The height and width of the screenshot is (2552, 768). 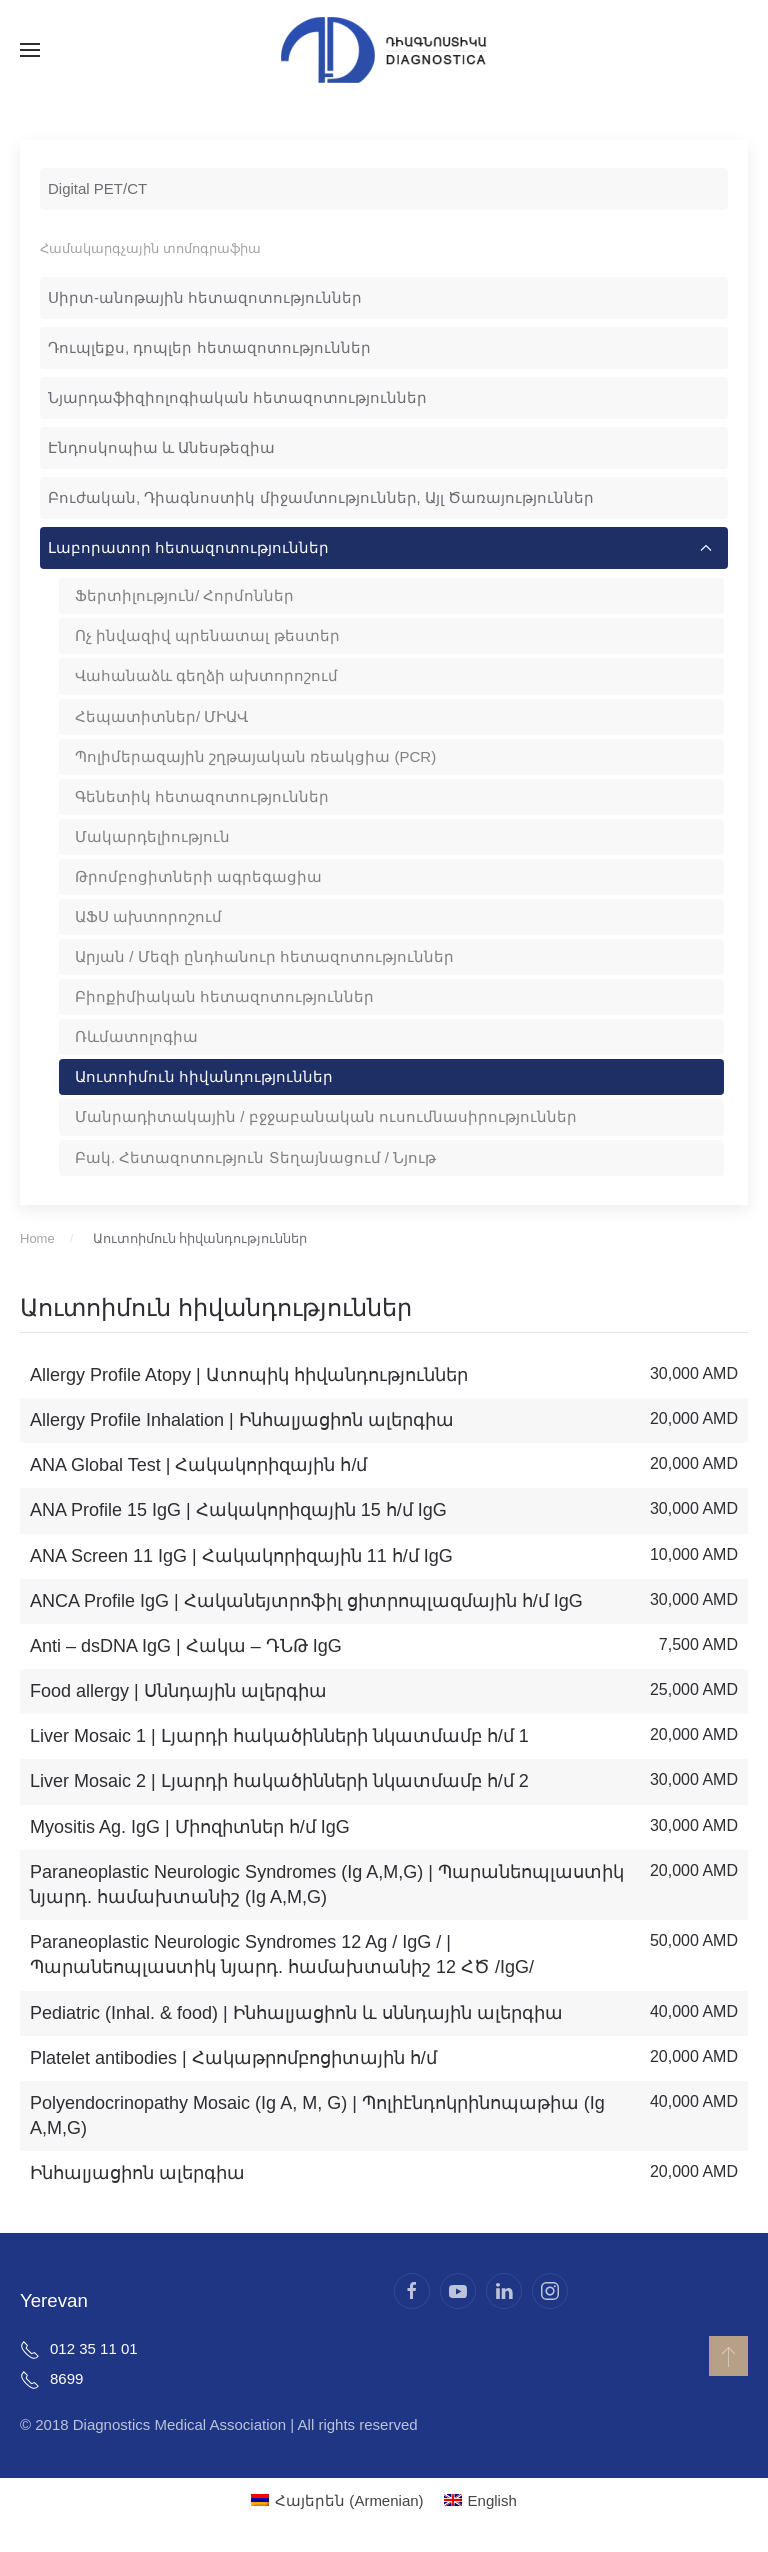 I want to click on Ոչ ինվազիվ պրենատալ թեստեր, so click(x=207, y=635).